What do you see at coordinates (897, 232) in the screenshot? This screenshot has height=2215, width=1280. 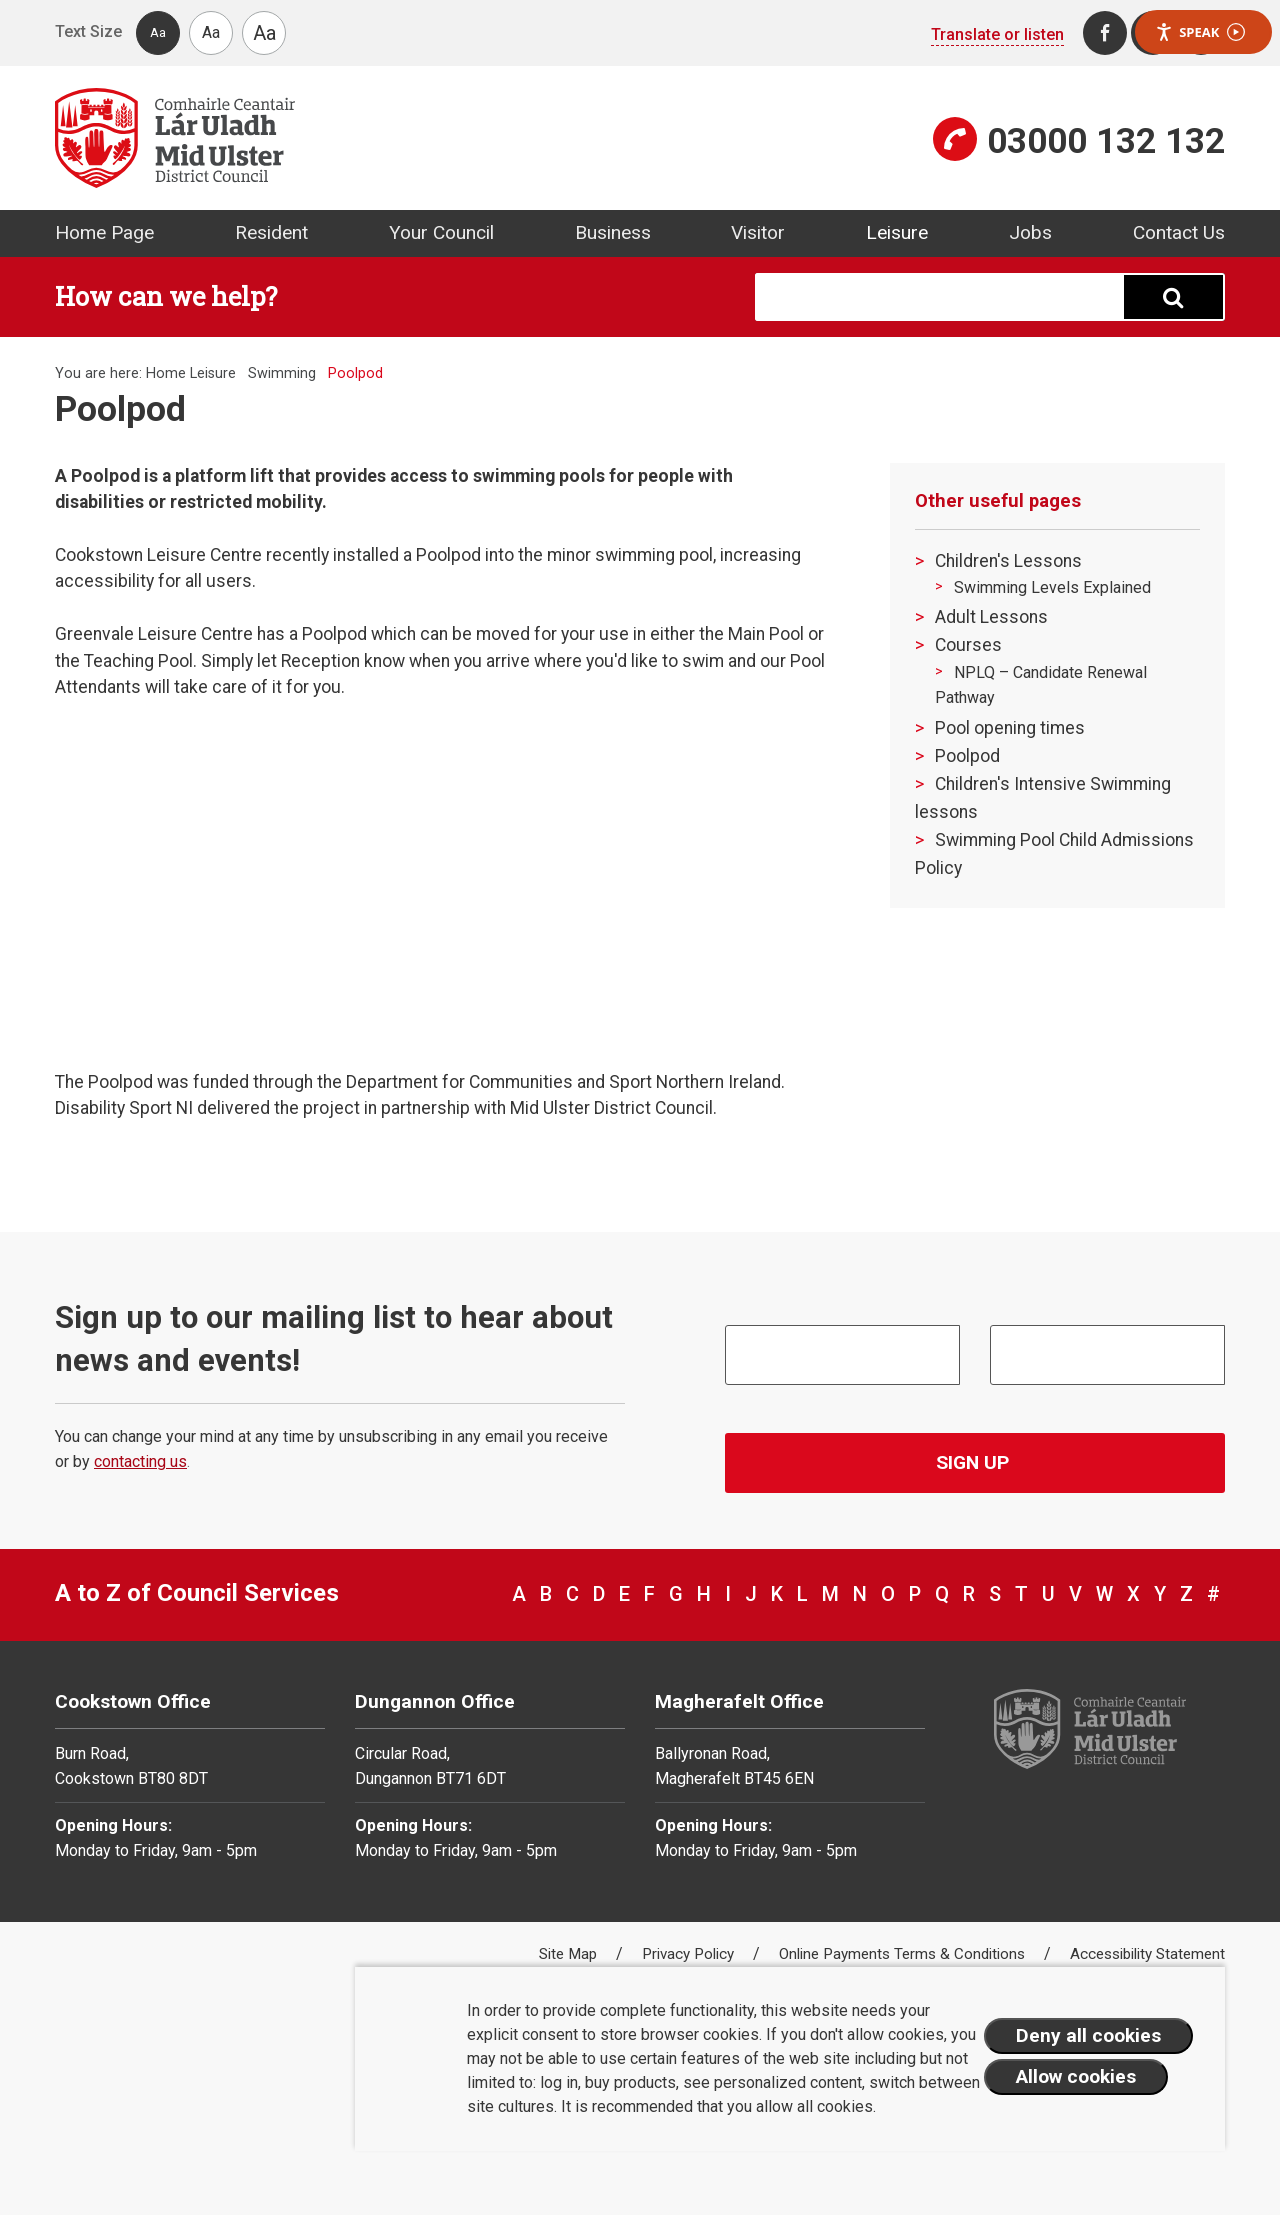 I see `Leisure` at bounding box center [897, 232].